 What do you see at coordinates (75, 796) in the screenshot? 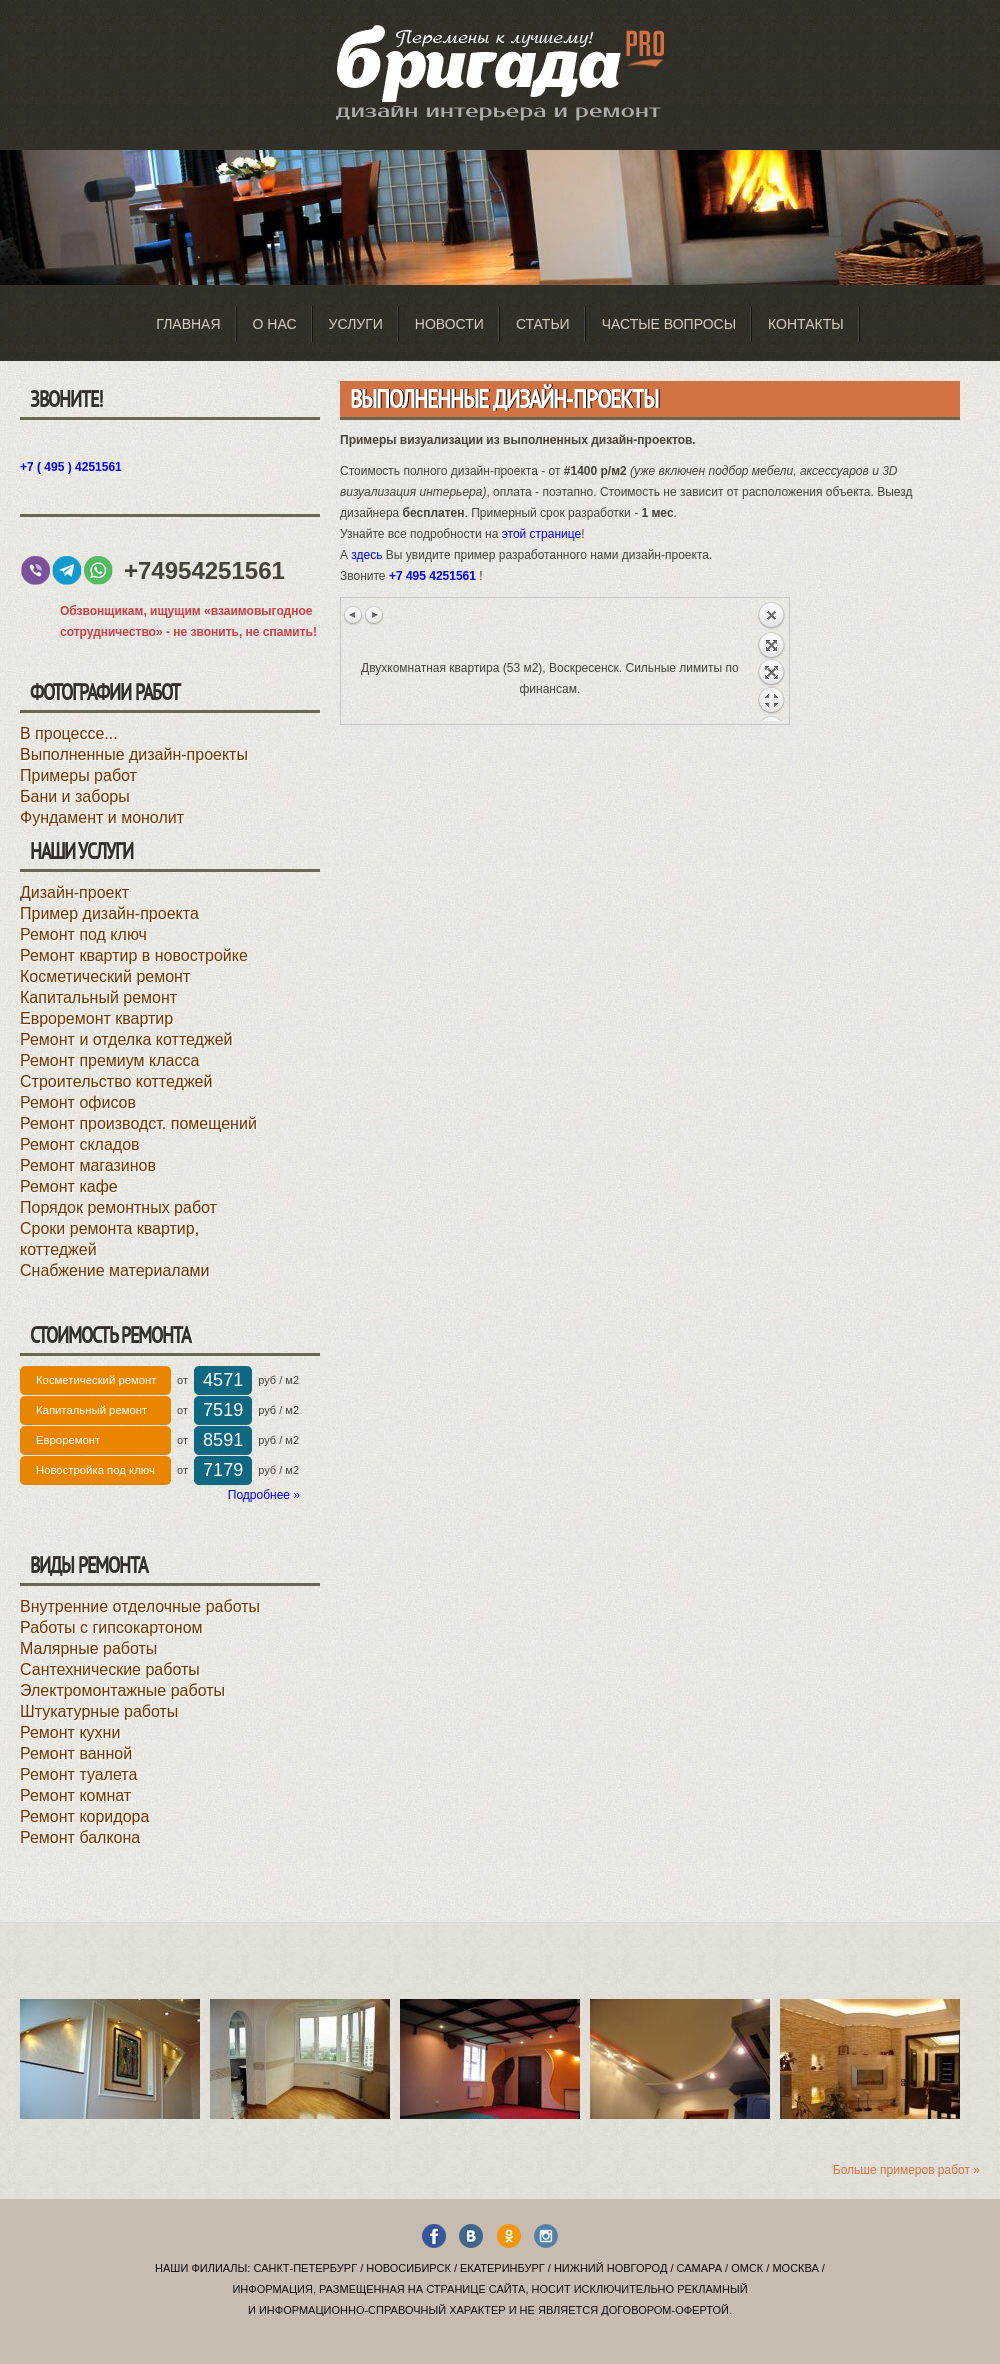
I see `Бани и заборы` at bounding box center [75, 796].